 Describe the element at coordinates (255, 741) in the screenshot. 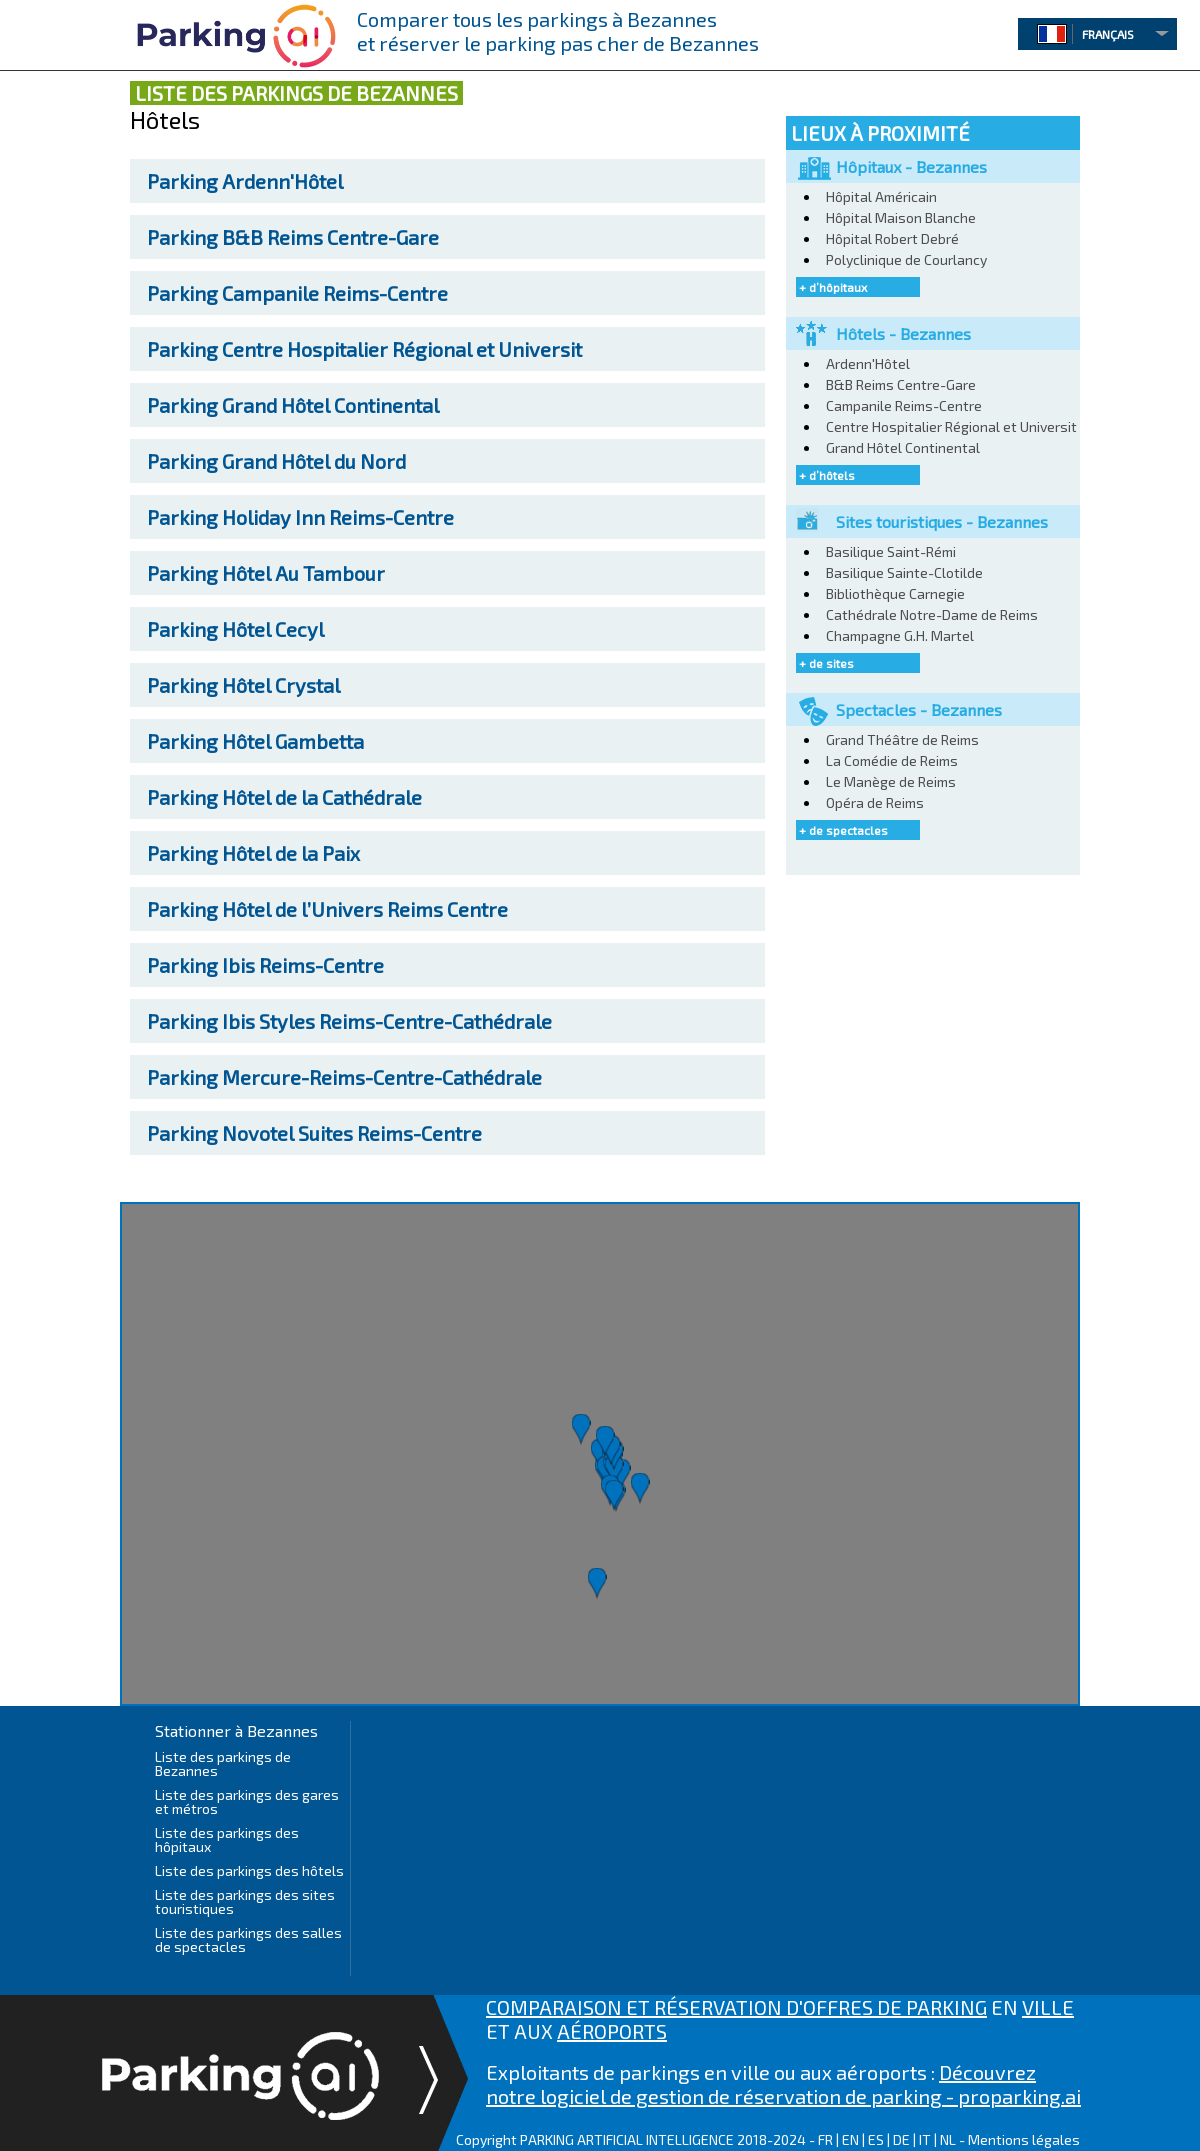

I see `Hôtel Gambetta` at that location.